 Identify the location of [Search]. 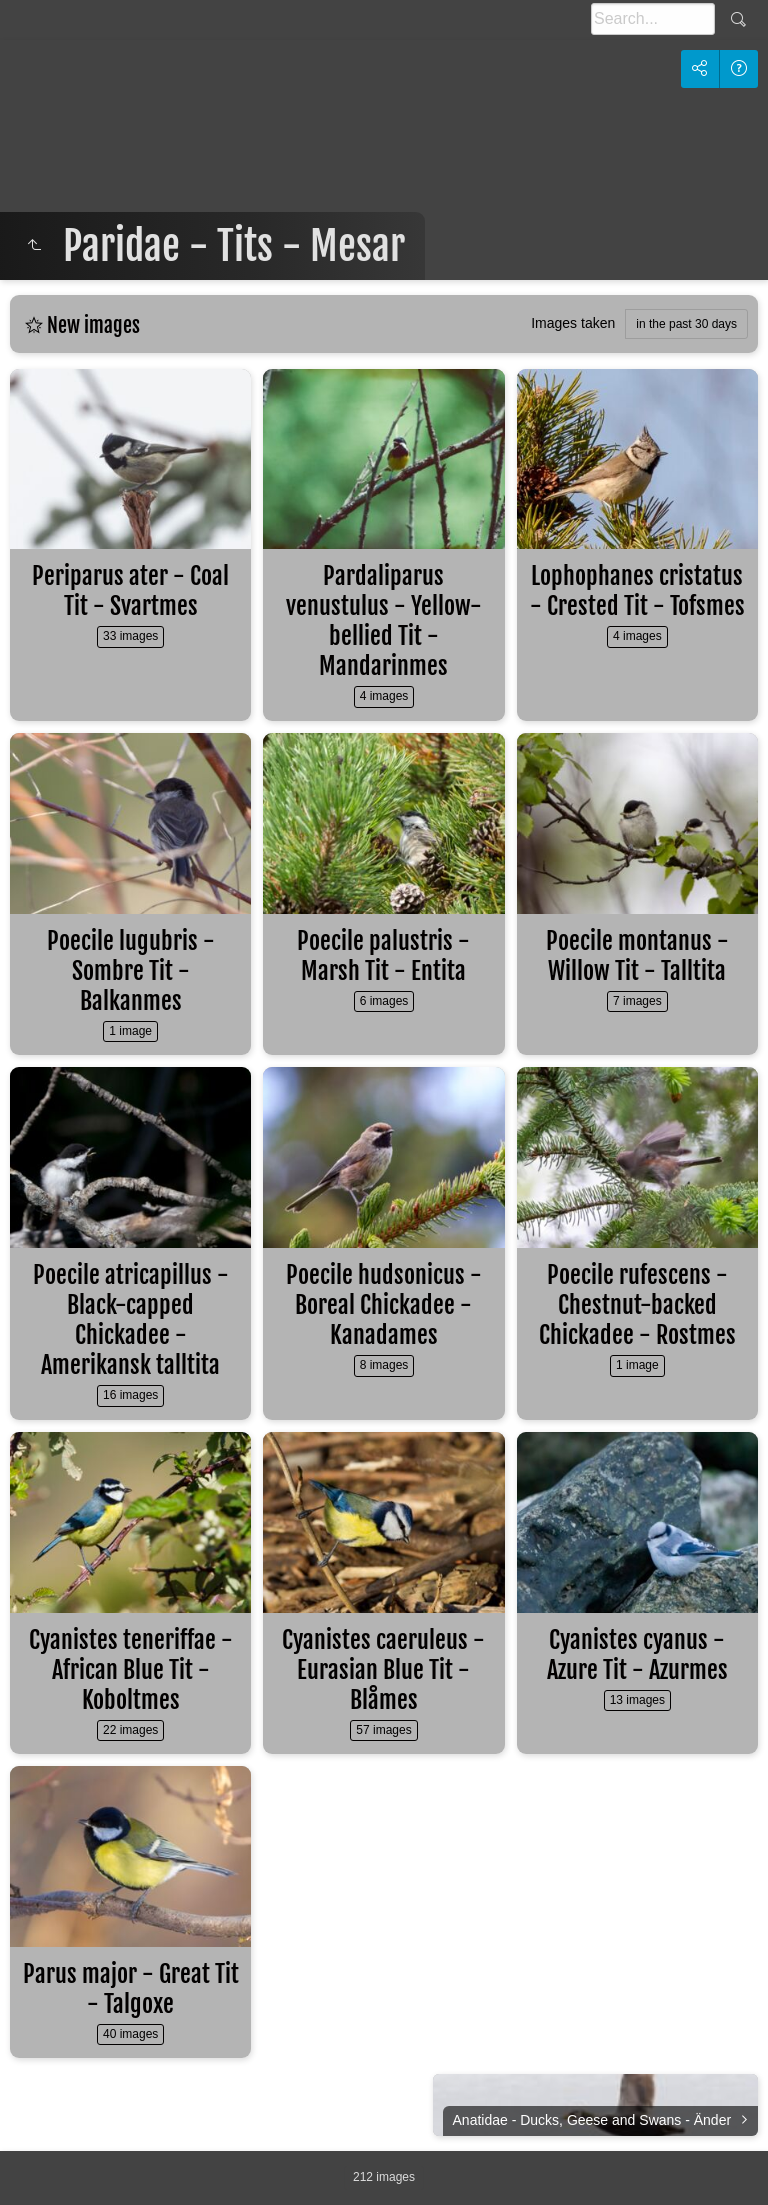
(653, 19).